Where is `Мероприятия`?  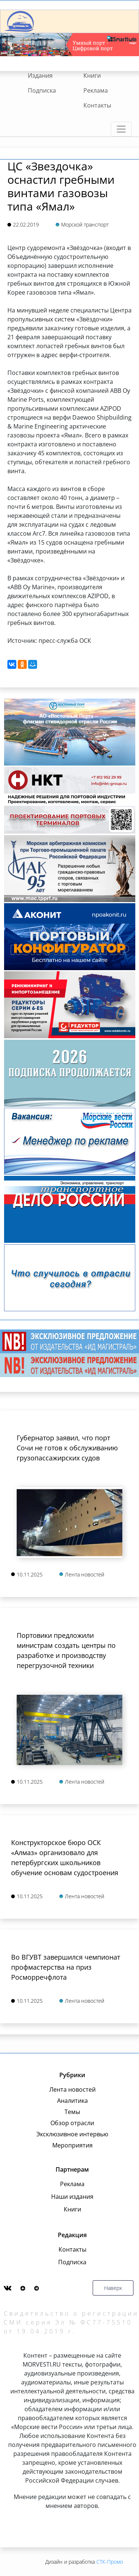 Мероприятия is located at coordinates (72, 2145).